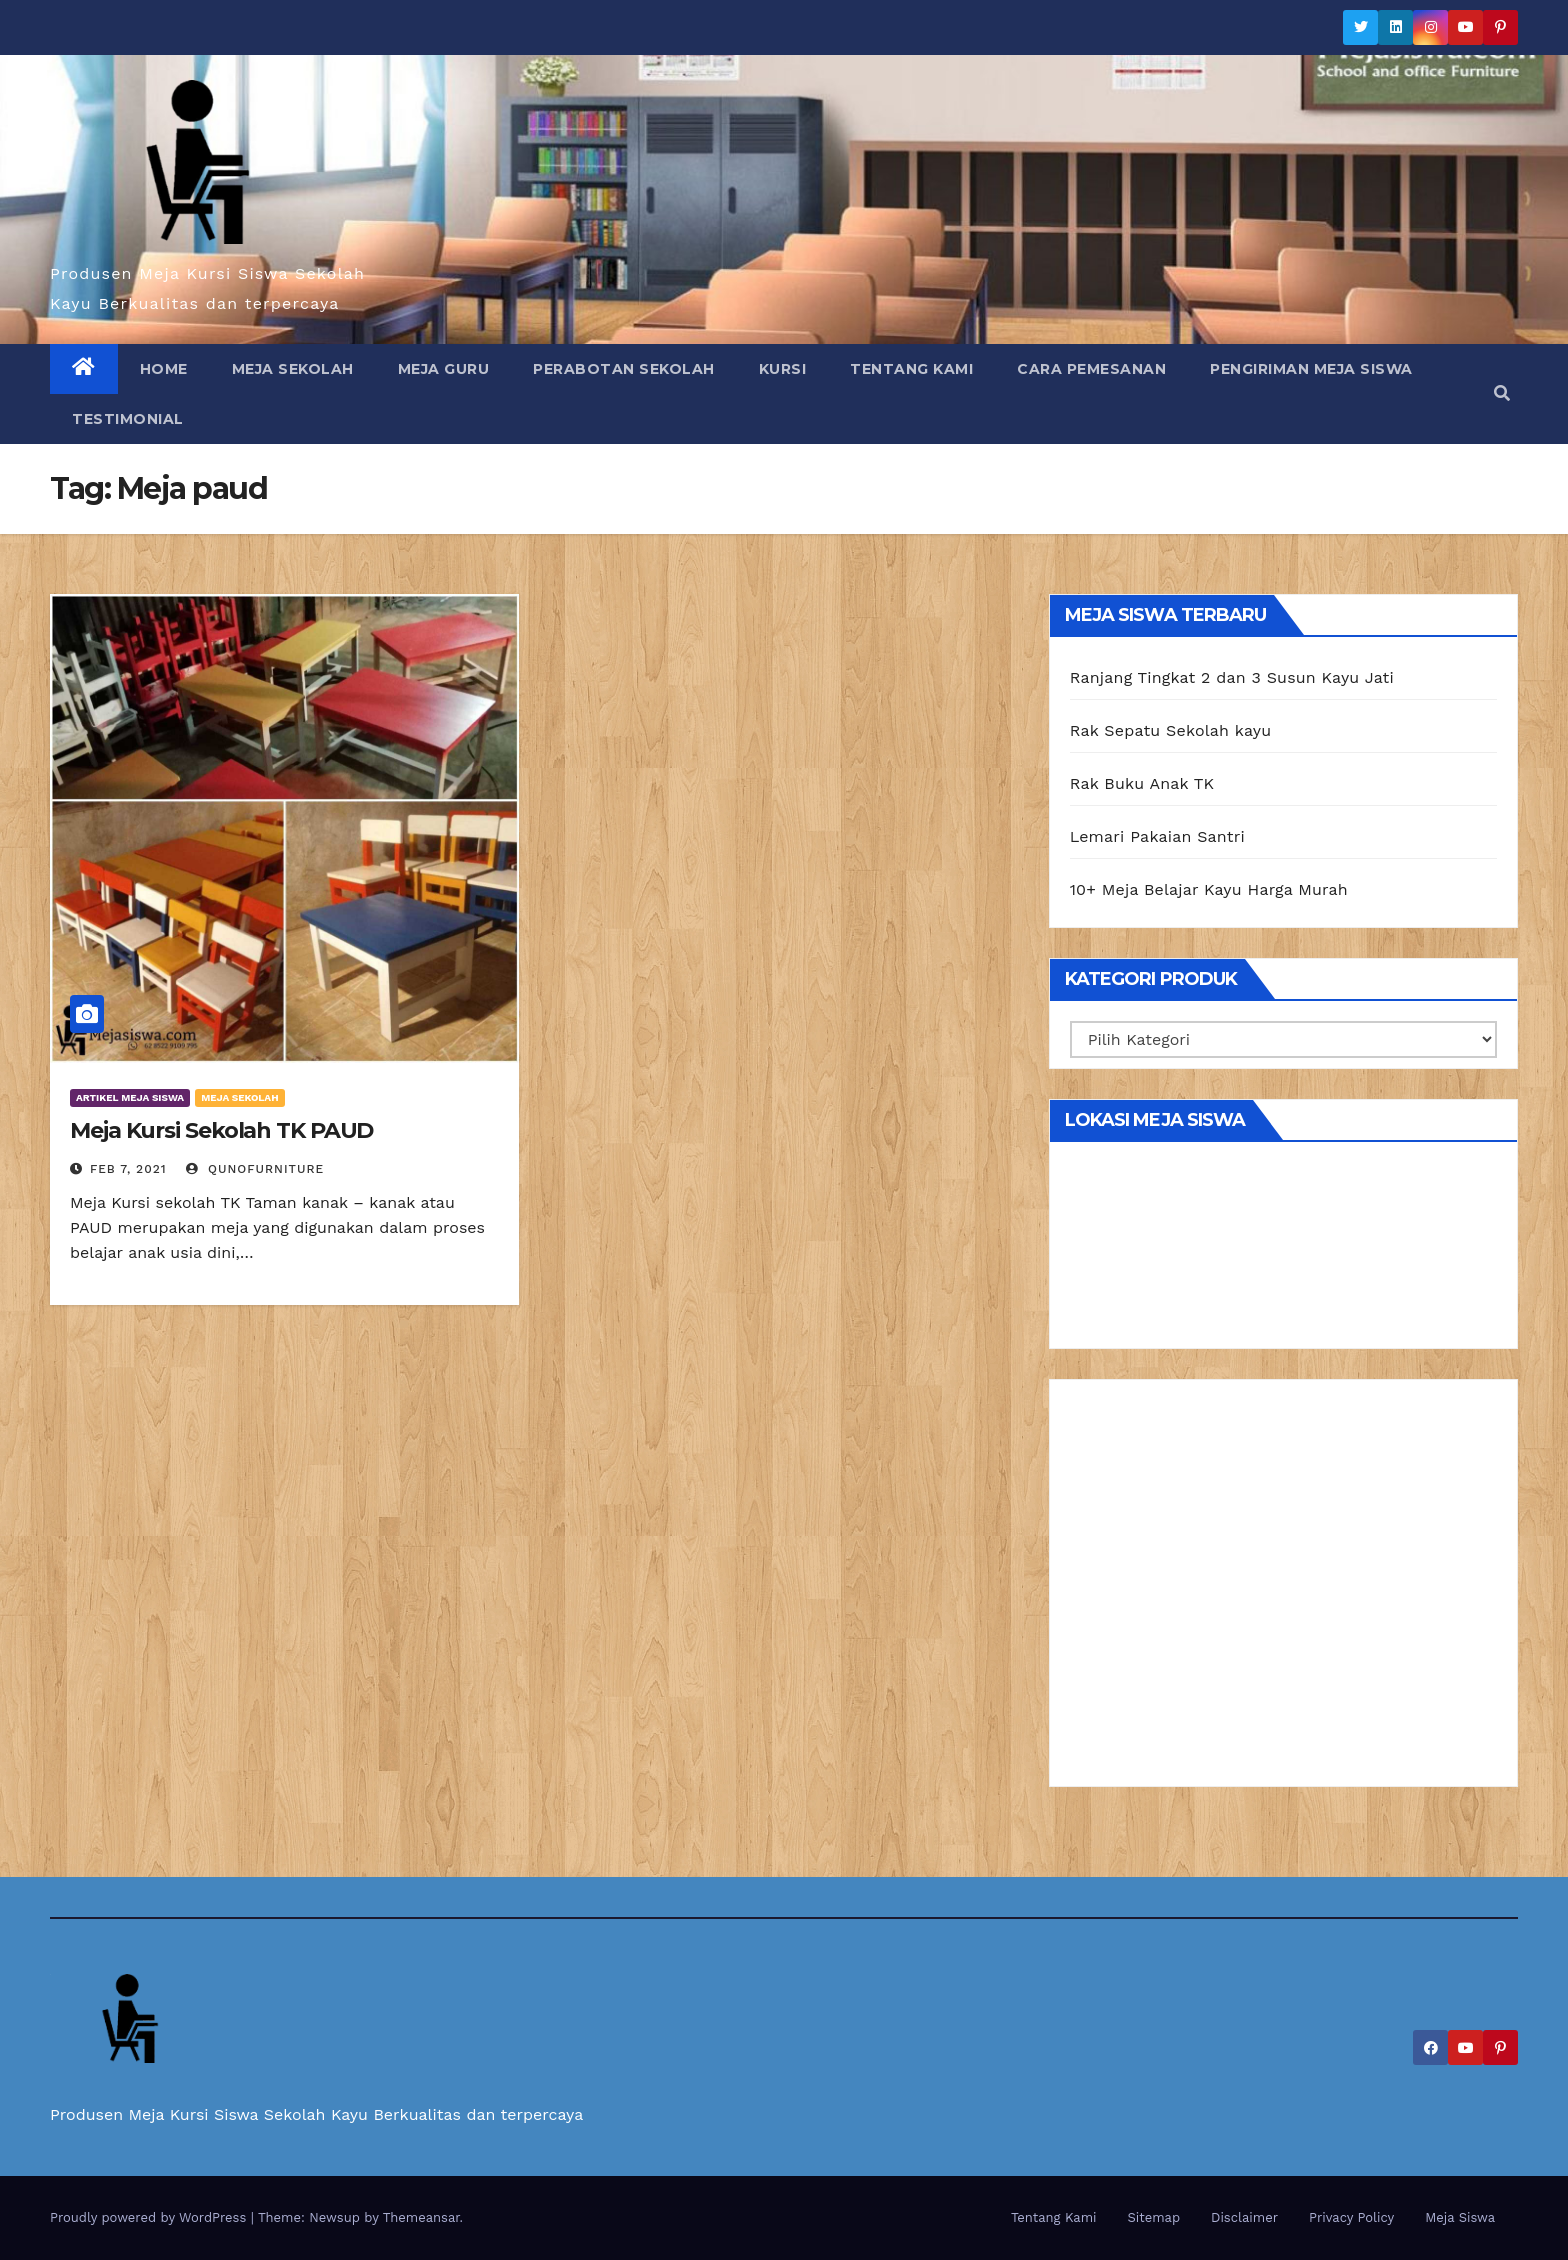 The height and width of the screenshot is (2260, 1568). I want to click on Meja Guru, so click(444, 369).